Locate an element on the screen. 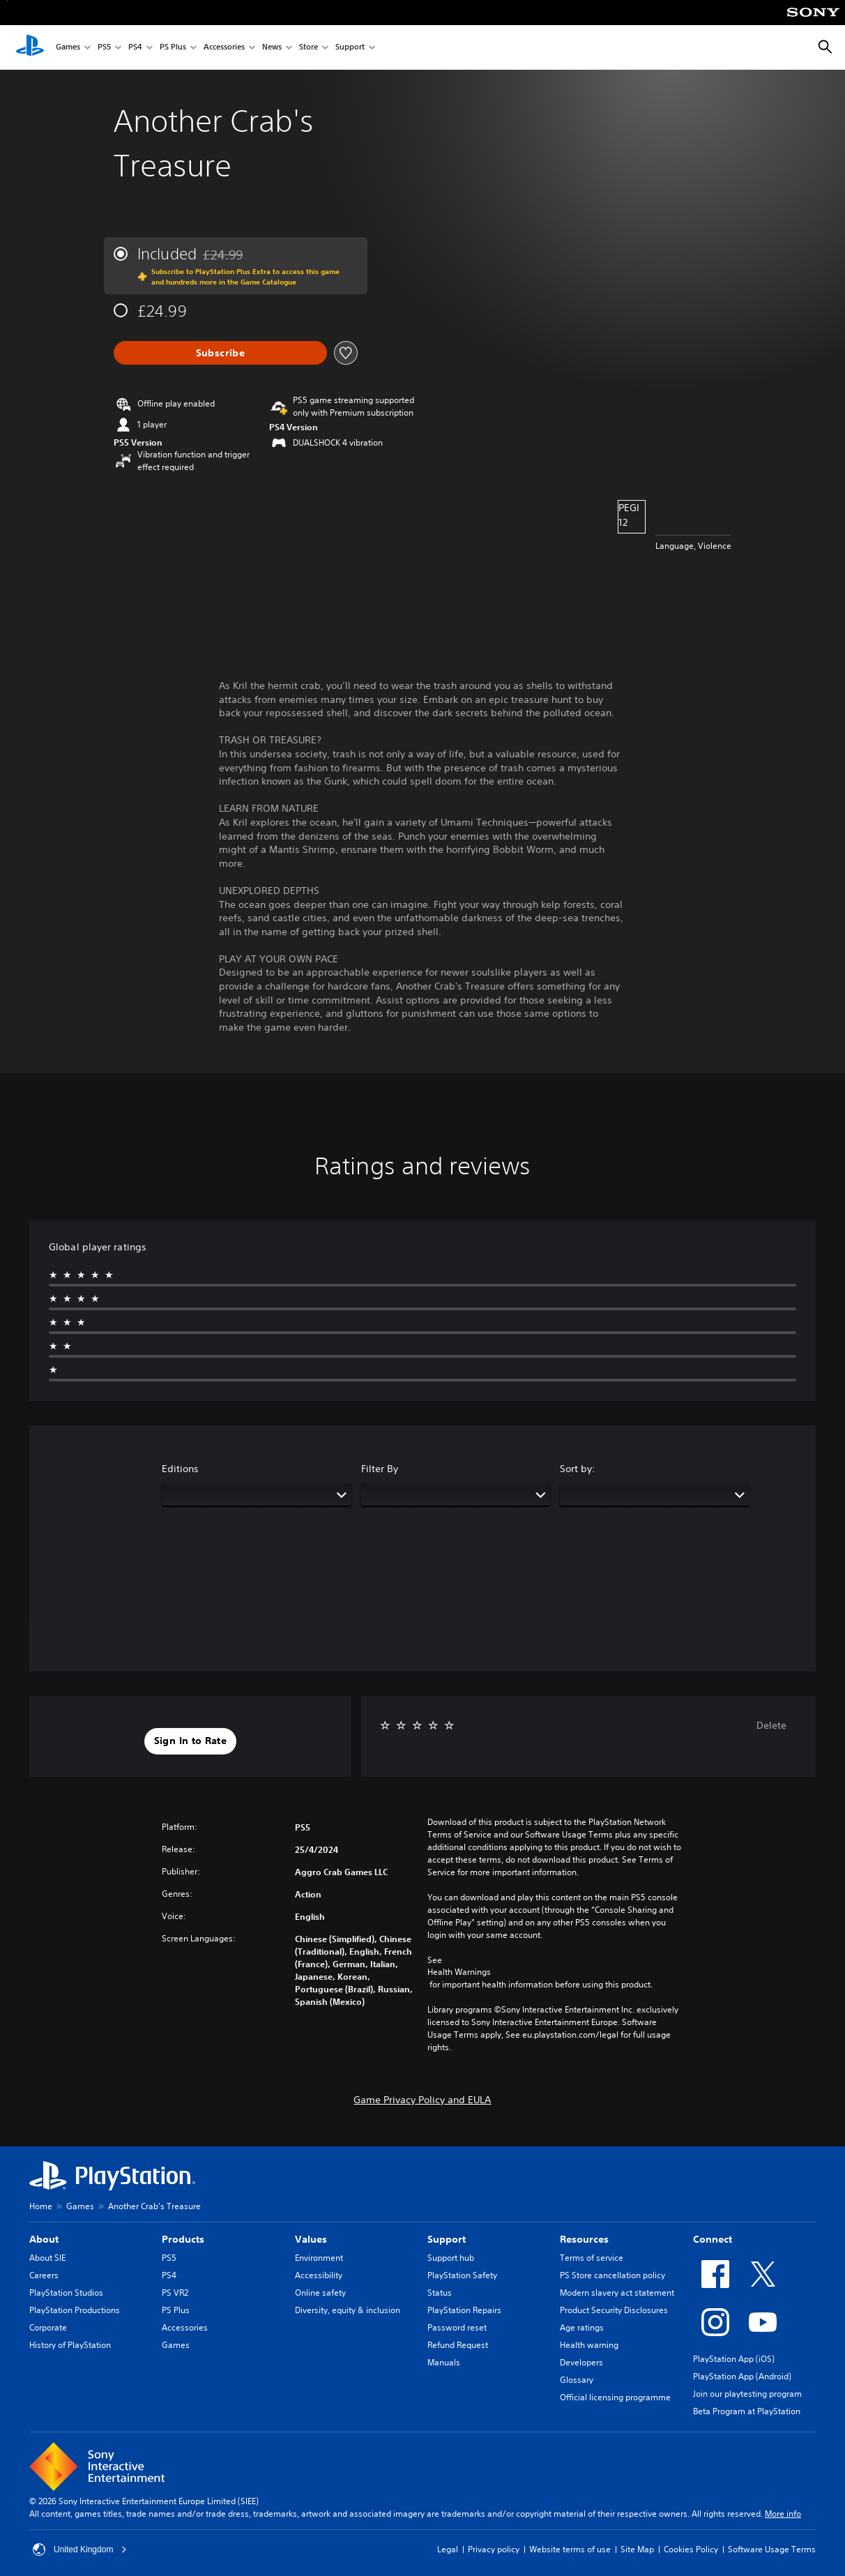 This screenshot has width=845, height=2576. PS VR2 is located at coordinates (175, 2292).